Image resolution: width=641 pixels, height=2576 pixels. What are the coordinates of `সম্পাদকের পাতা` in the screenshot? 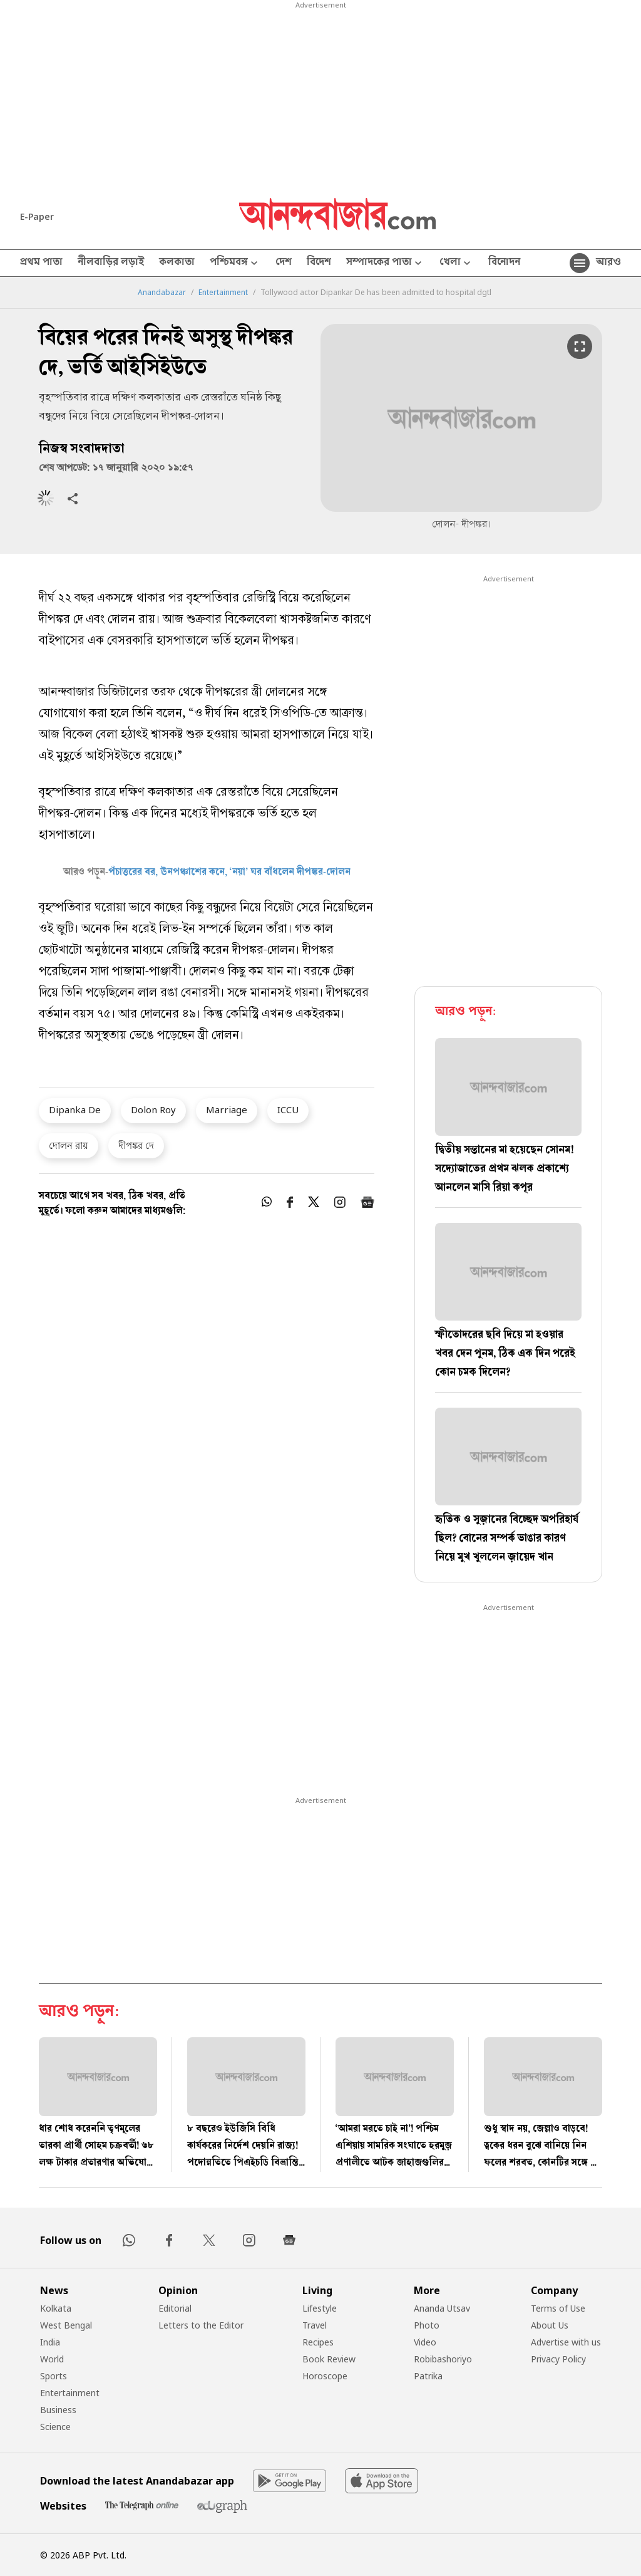 It's located at (385, 263).